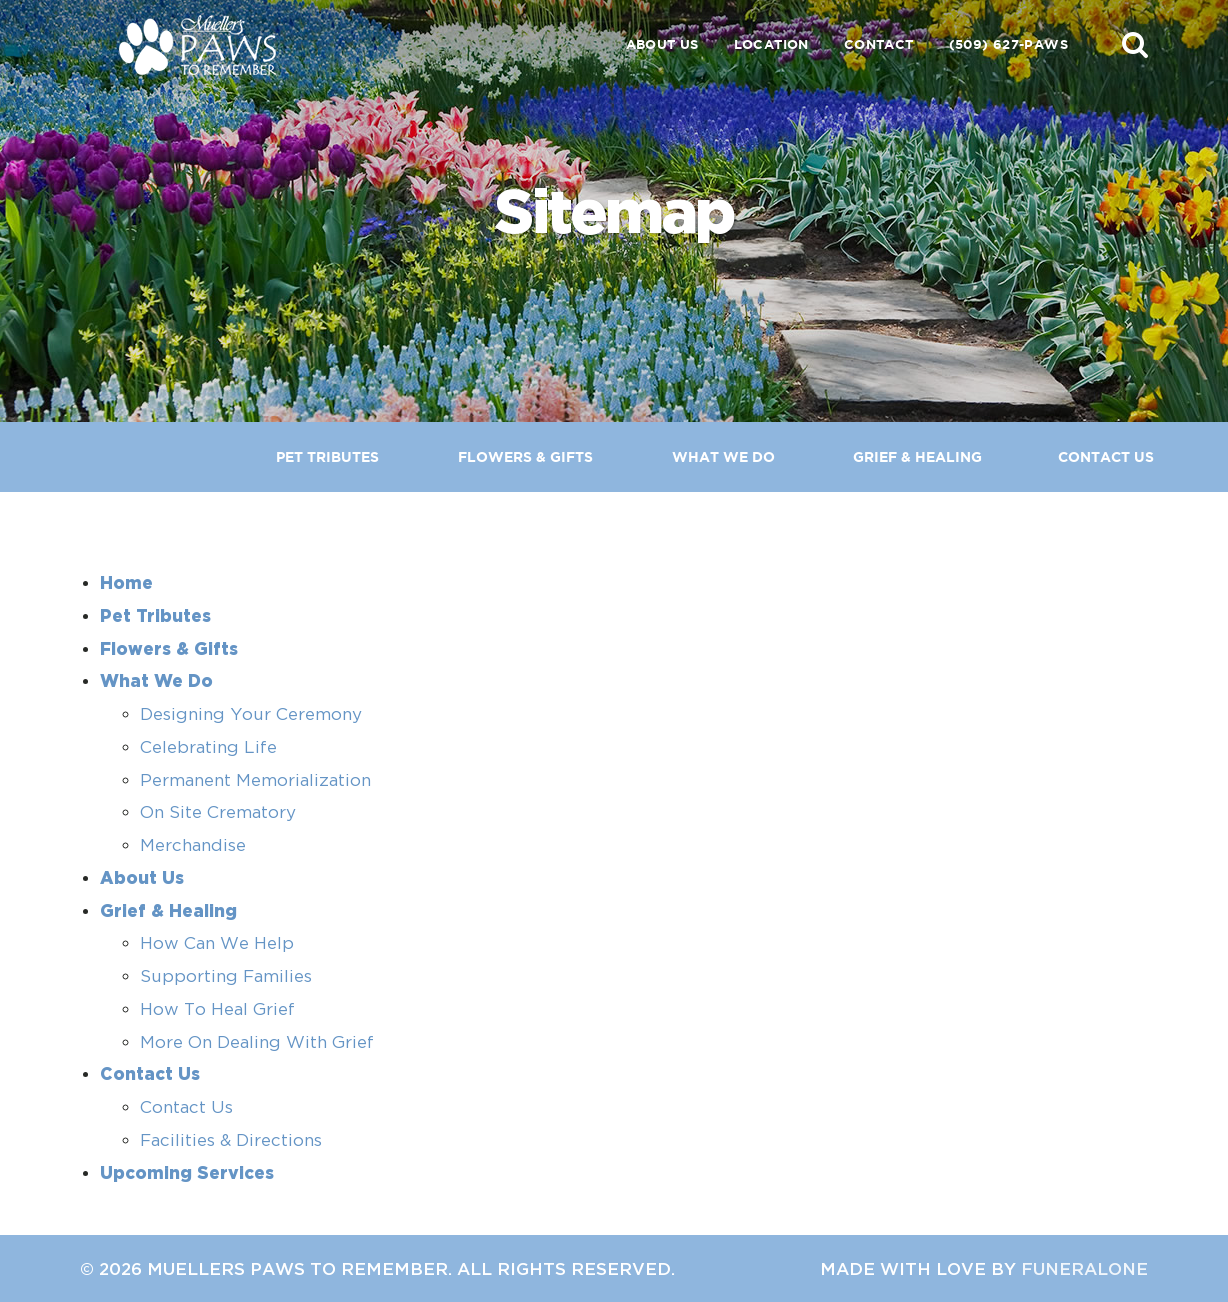  What do you see at coordinates (771, 44) in the screenshot?
I see `Location` at bounding box center [771, 44].